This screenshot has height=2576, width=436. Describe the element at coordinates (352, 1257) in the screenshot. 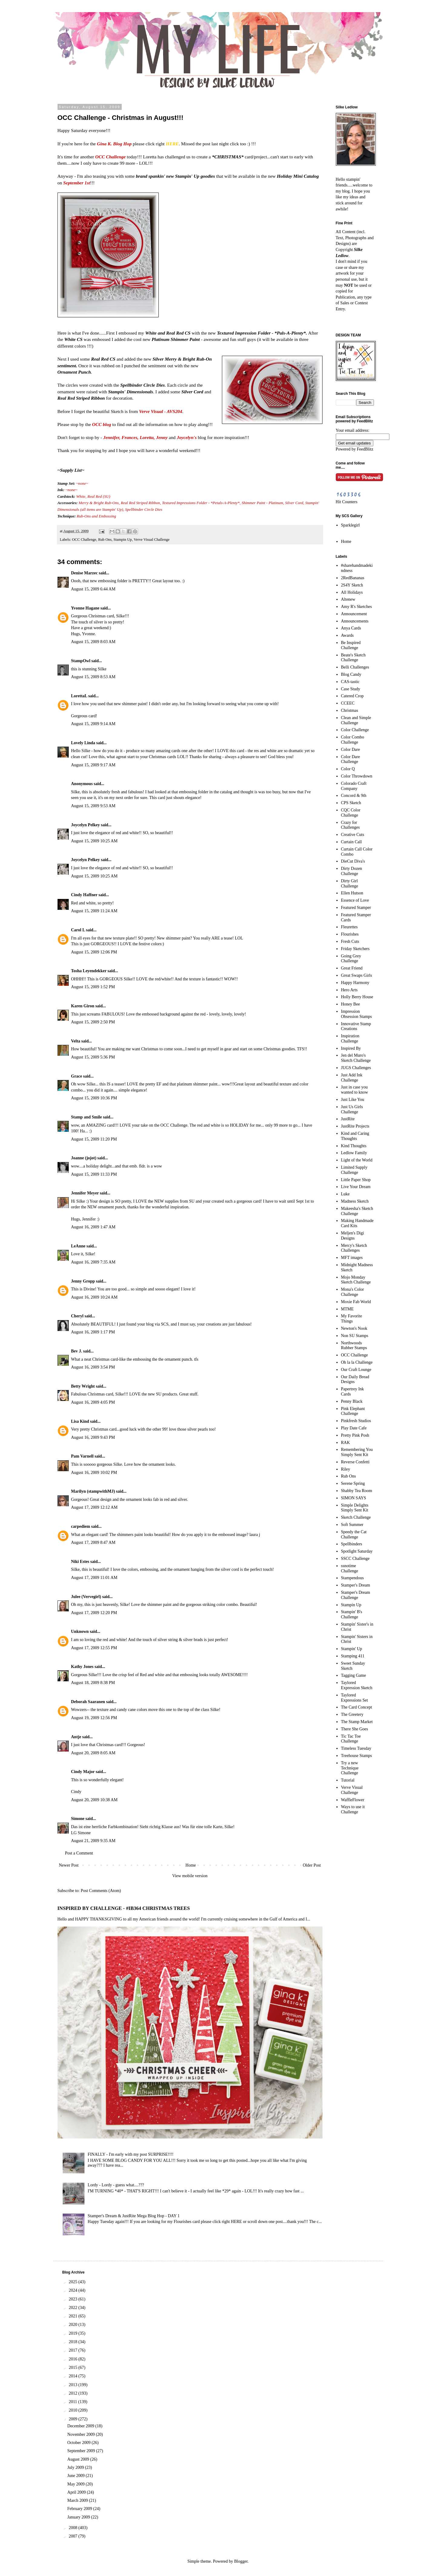

I see `MFT images` at that location.